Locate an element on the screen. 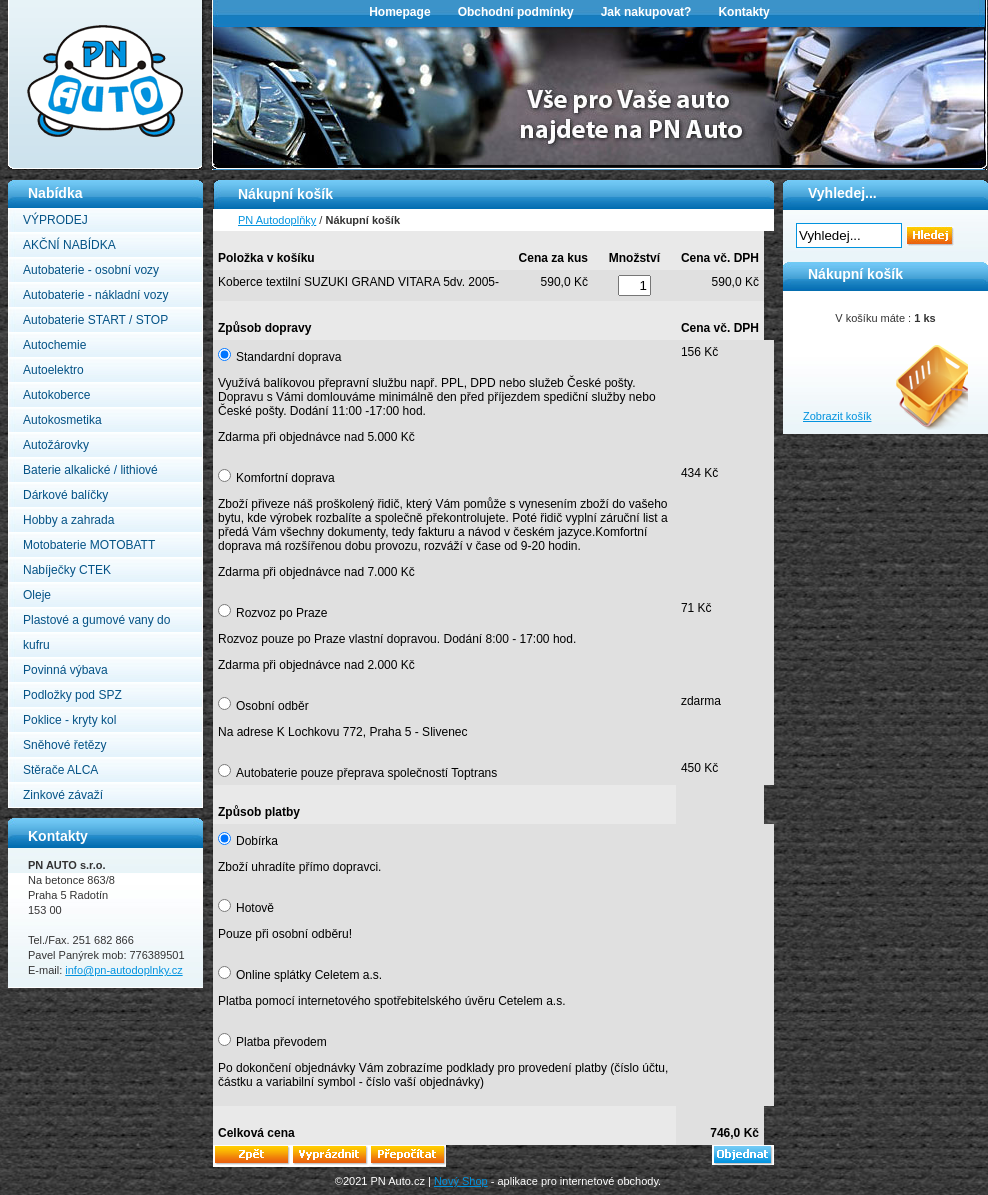 This screenshot has height=1195, width=988. Autobaterie pouze přeprava společností Toptrans is located at coordinates (366, 773).